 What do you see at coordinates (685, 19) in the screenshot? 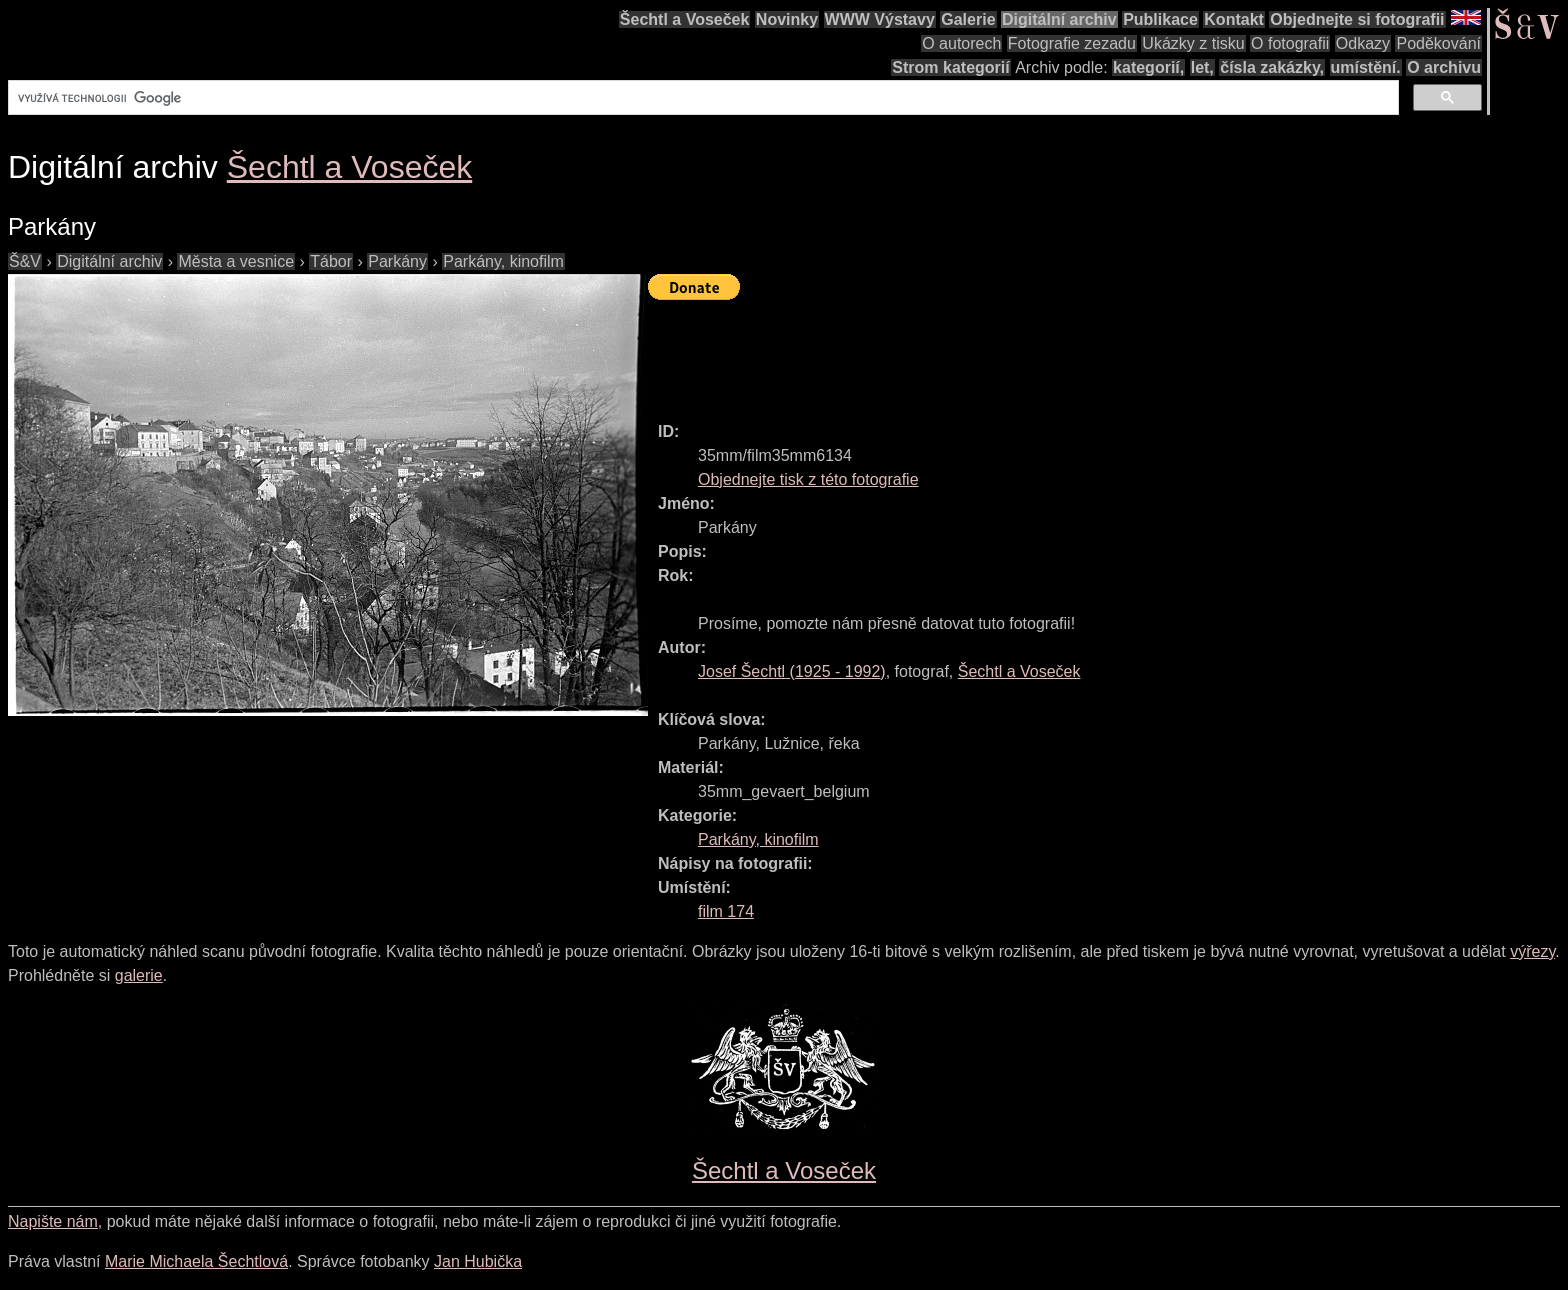
I see `Šechtl a Voseček` at bounding box center [685, 19].